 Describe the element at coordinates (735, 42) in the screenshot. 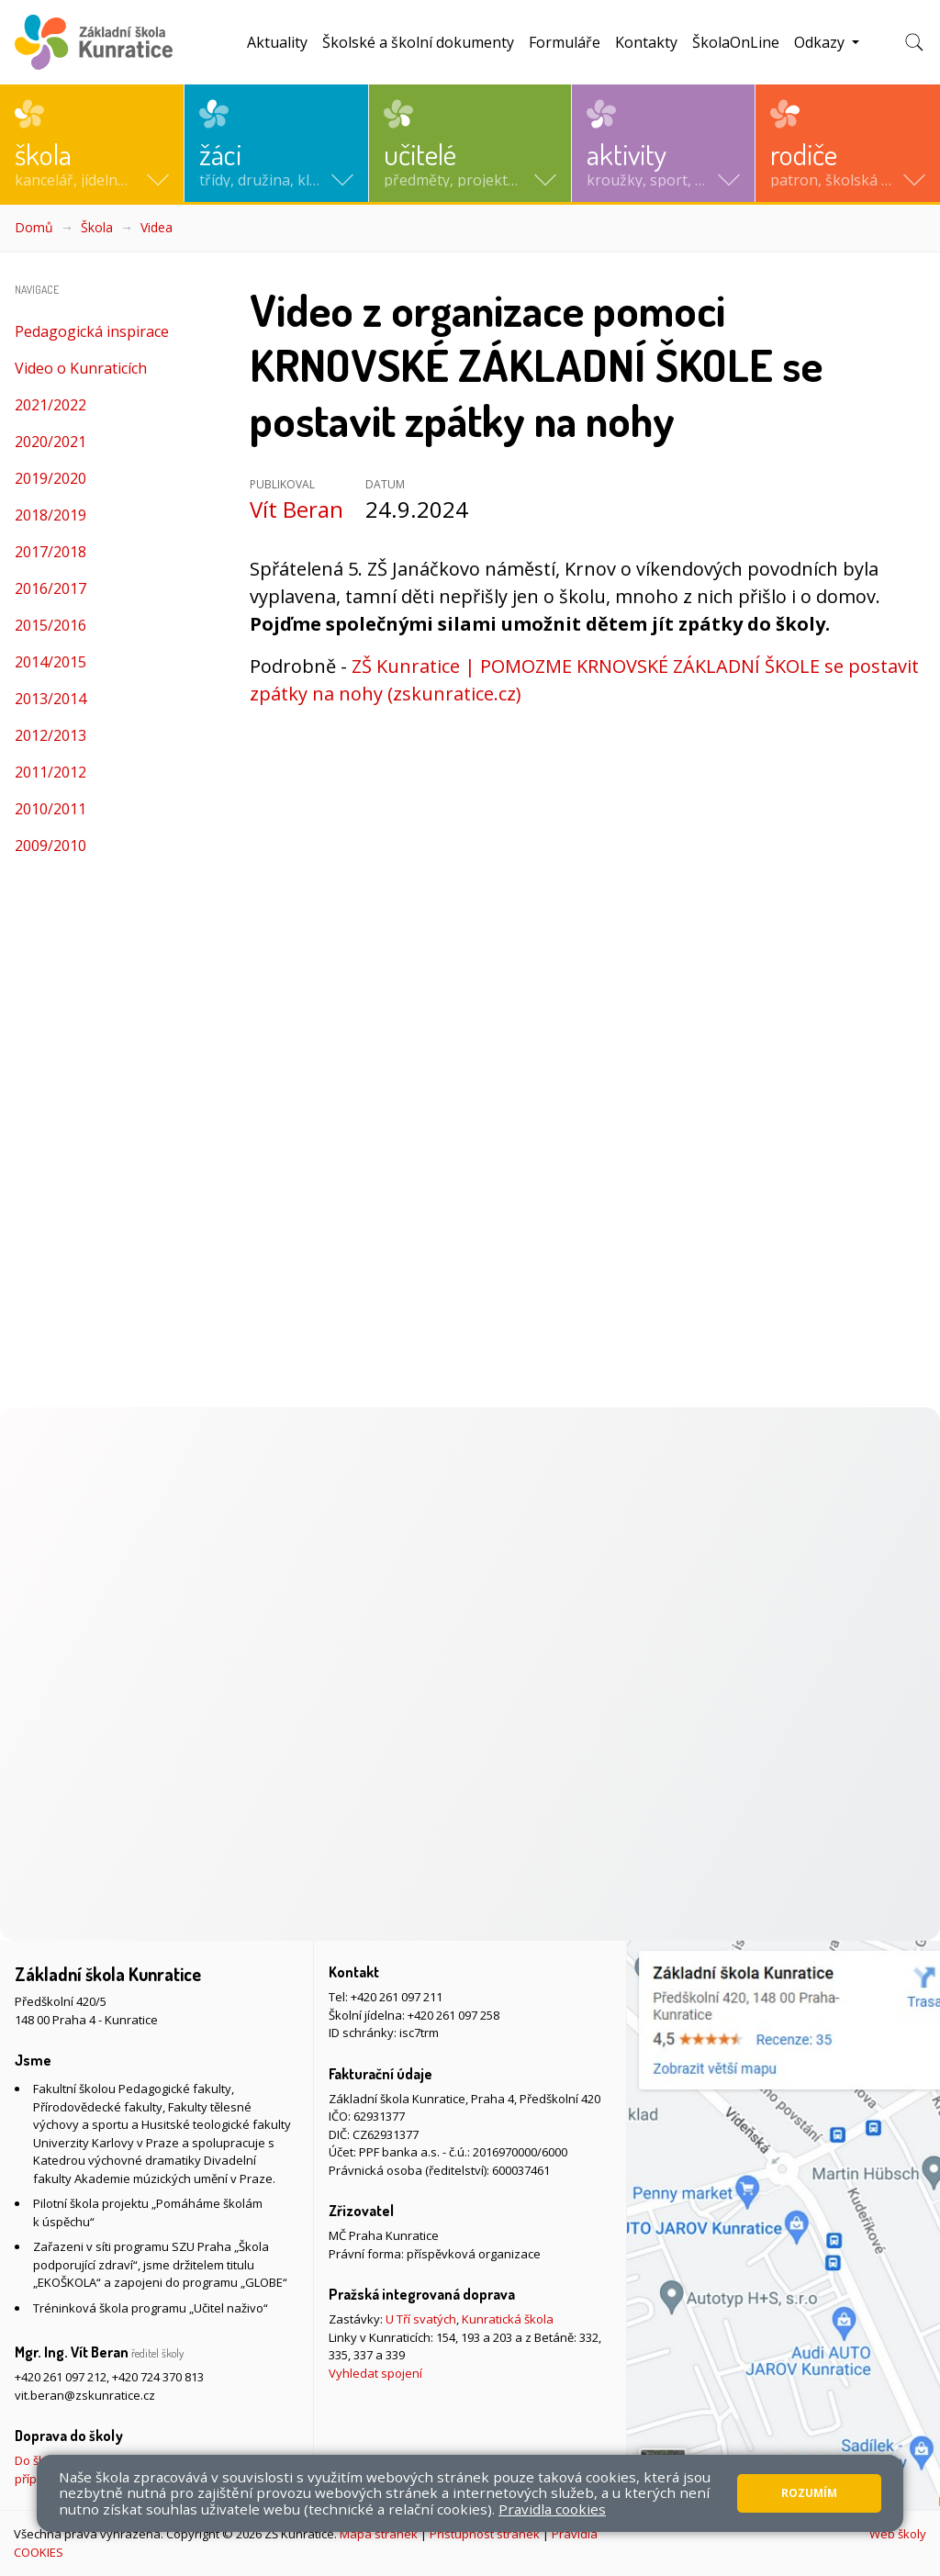

I see `ŠkolaOnLine` at that location.